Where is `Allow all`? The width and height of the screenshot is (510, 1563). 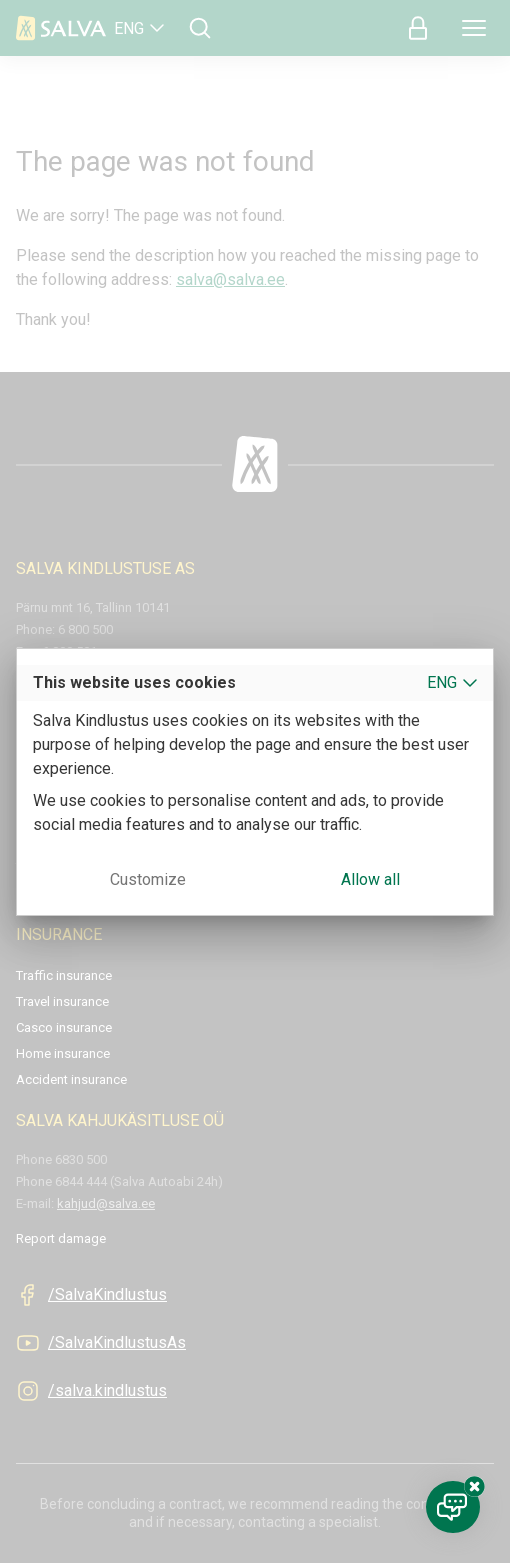
Allow all is located at coordinates (370, 879).